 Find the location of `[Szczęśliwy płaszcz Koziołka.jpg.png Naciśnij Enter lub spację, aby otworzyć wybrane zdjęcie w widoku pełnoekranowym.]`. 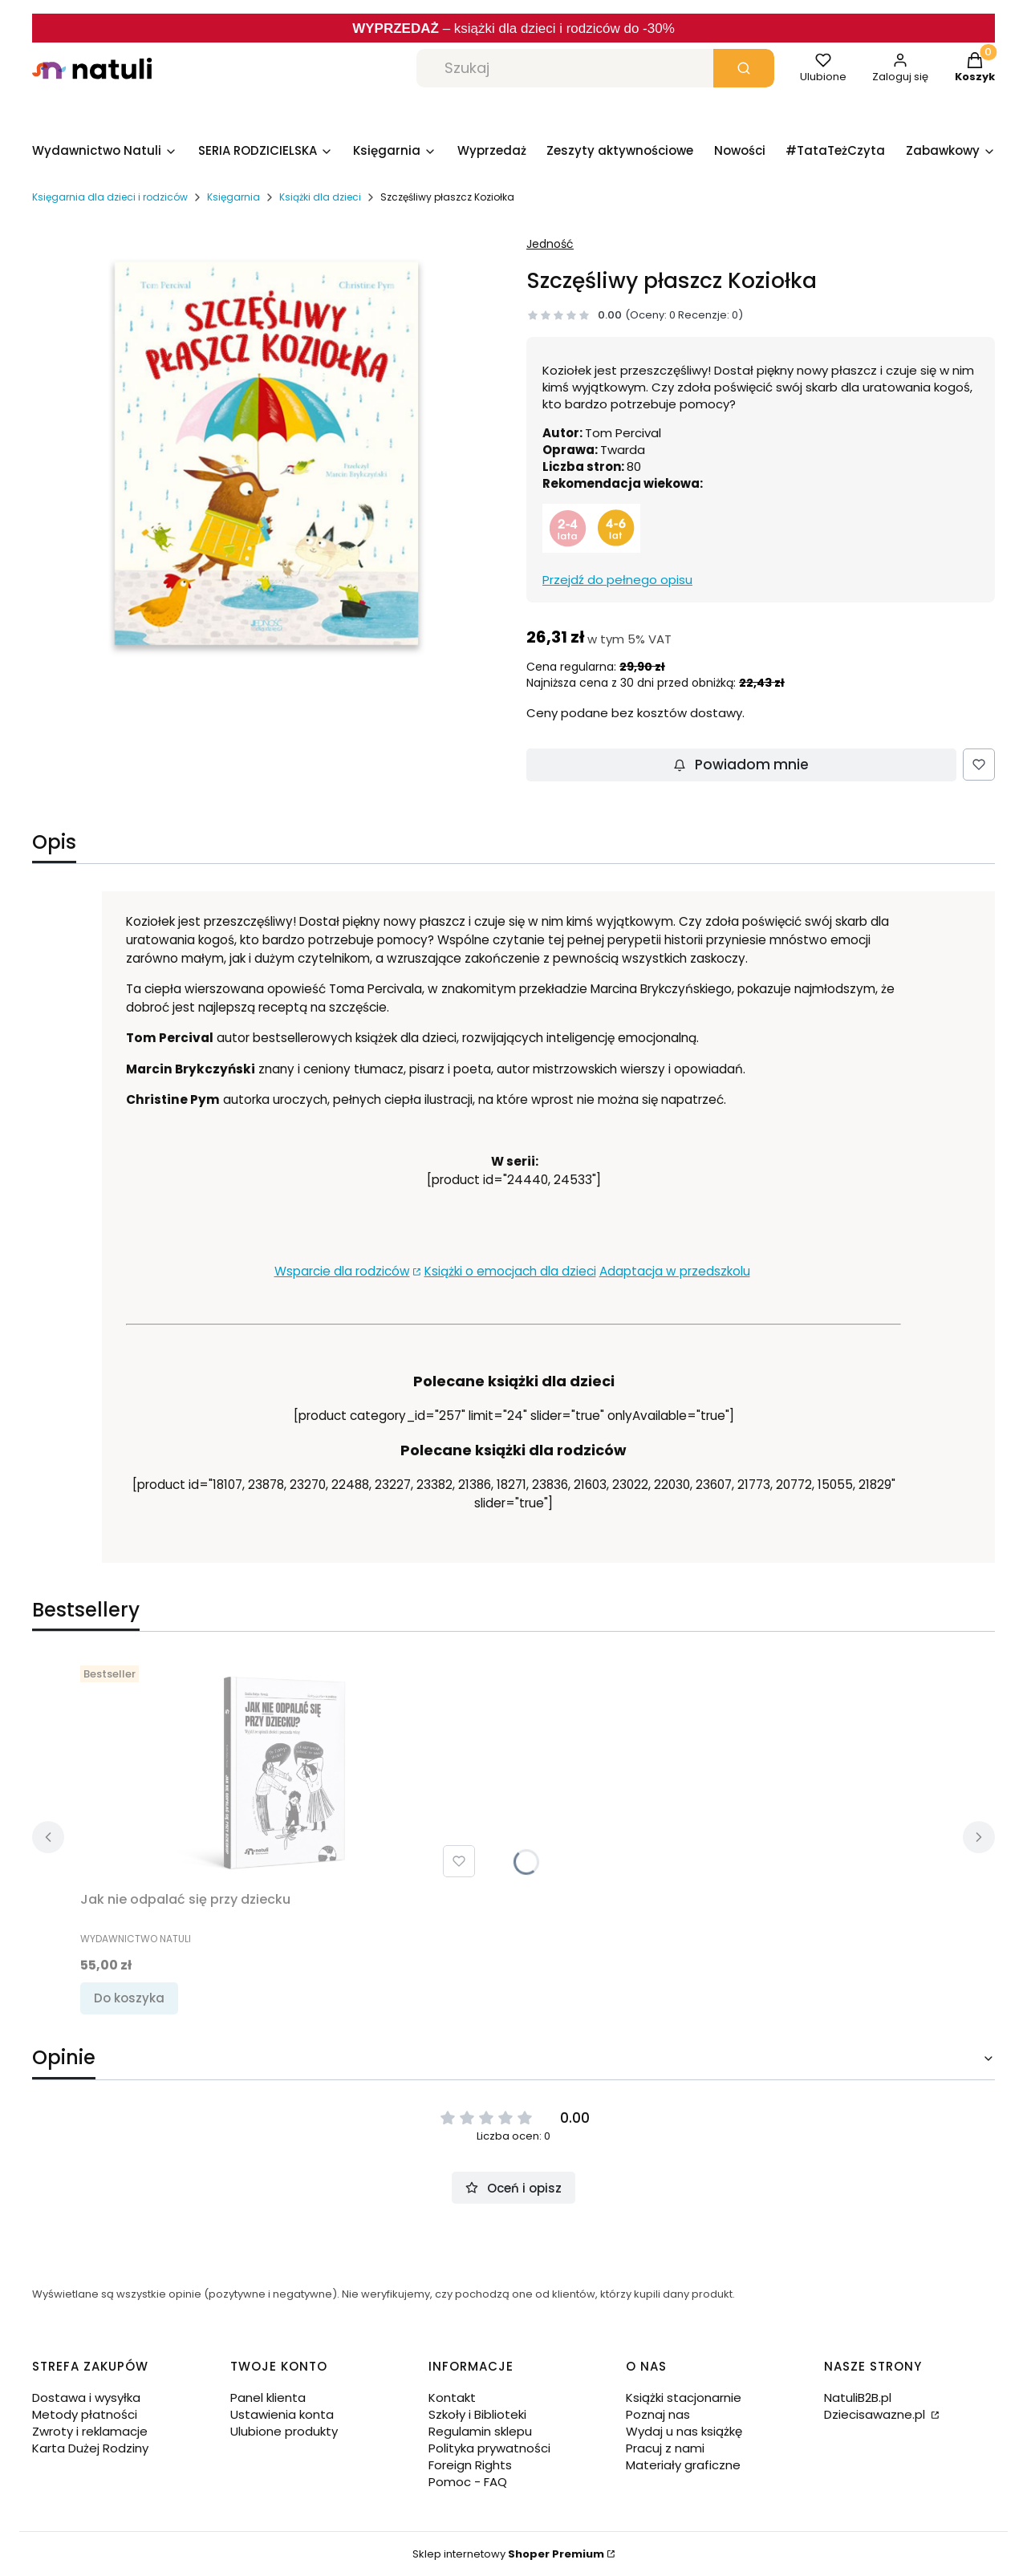

[Szczęśliwy płaszcz Koziołka.jpg.png Naciśnij Enter lub spację, aby otworzyć wybrane zdjęcie w widoku pełnoekranowym.] is located at coordinates (266, 453).